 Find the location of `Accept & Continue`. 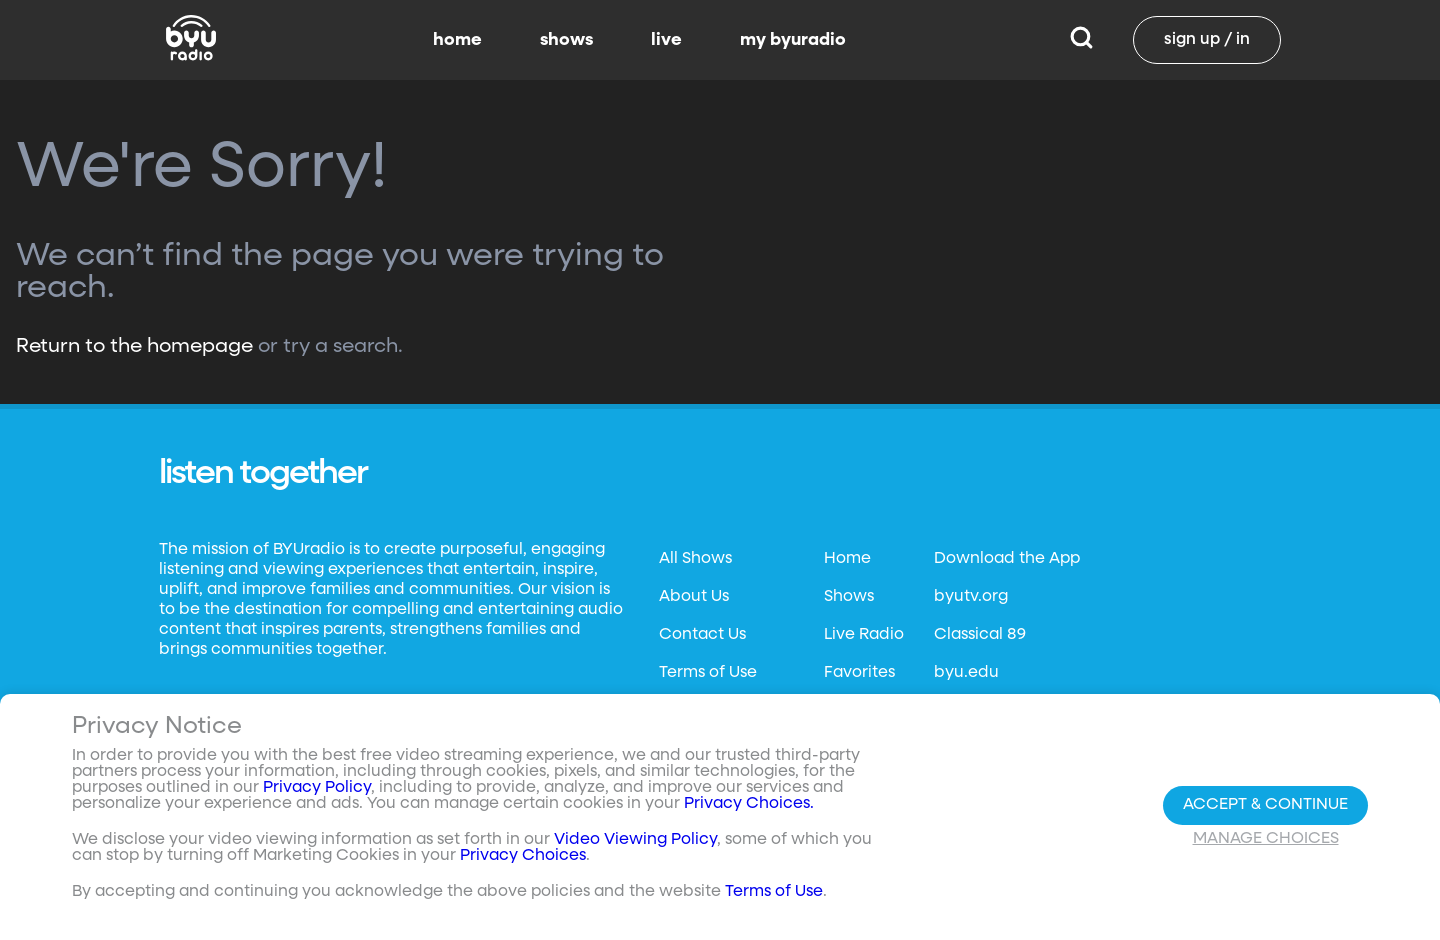

Accept & Continue is located at coordinates (1265, 805).